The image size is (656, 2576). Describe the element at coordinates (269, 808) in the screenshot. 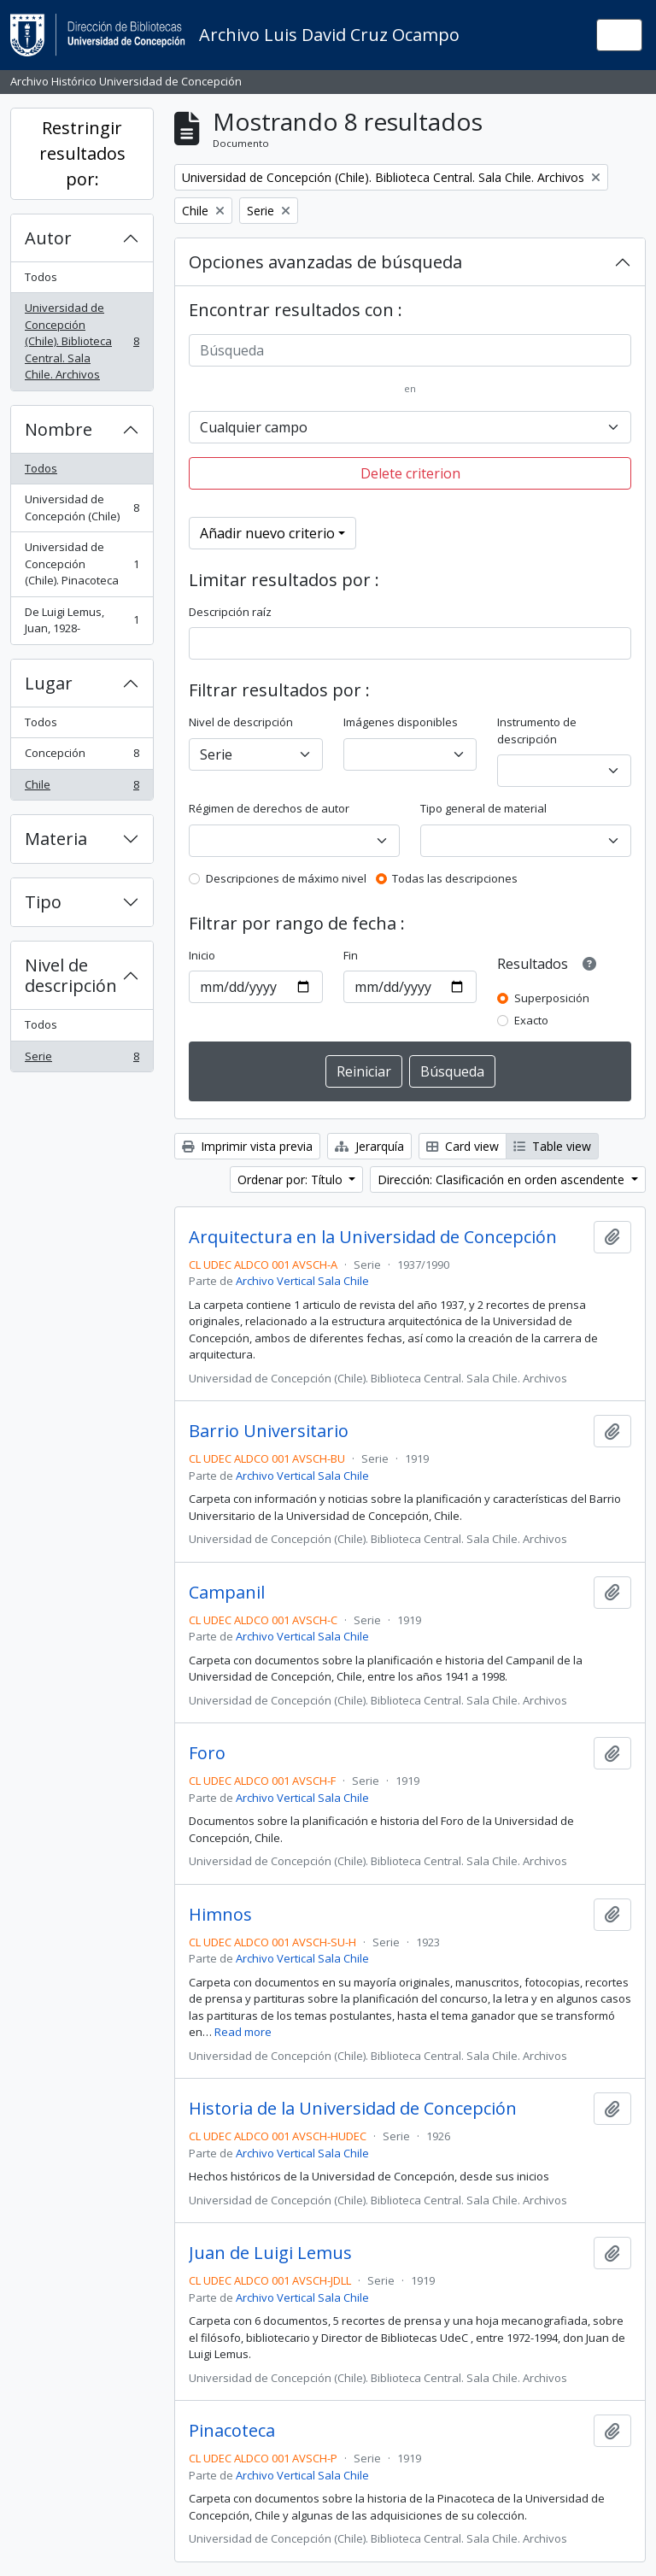

I see `Régimen de derechos de autor` at that location.